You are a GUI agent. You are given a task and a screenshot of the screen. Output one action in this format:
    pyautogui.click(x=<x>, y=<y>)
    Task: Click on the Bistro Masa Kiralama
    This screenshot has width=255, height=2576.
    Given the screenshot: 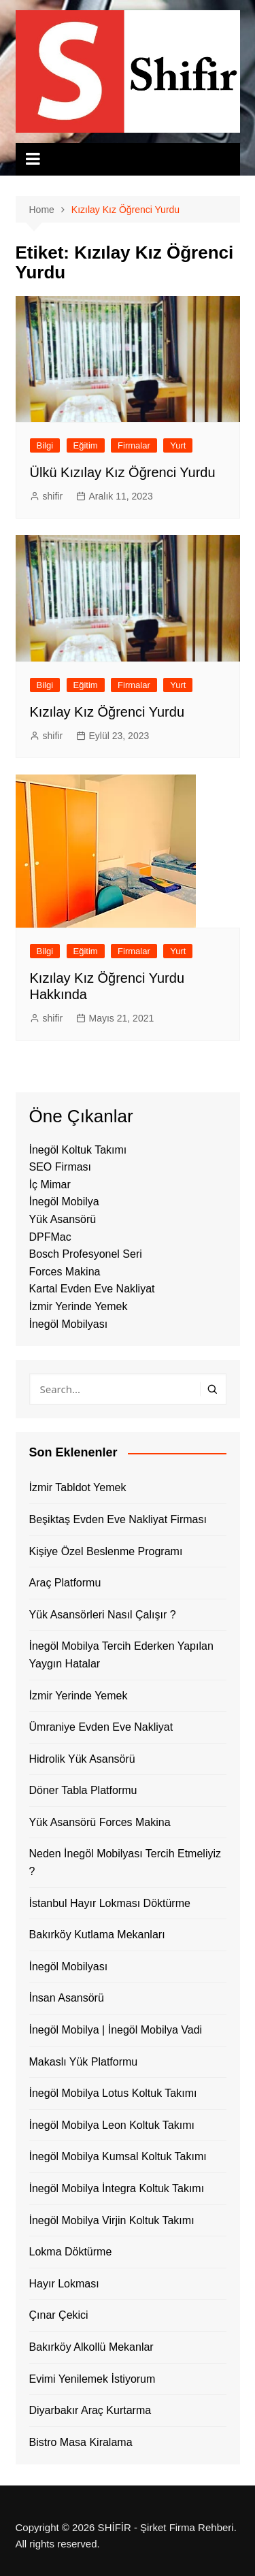 What is the action you would take?
    pyautogui.click(x=81, y=2442)
    